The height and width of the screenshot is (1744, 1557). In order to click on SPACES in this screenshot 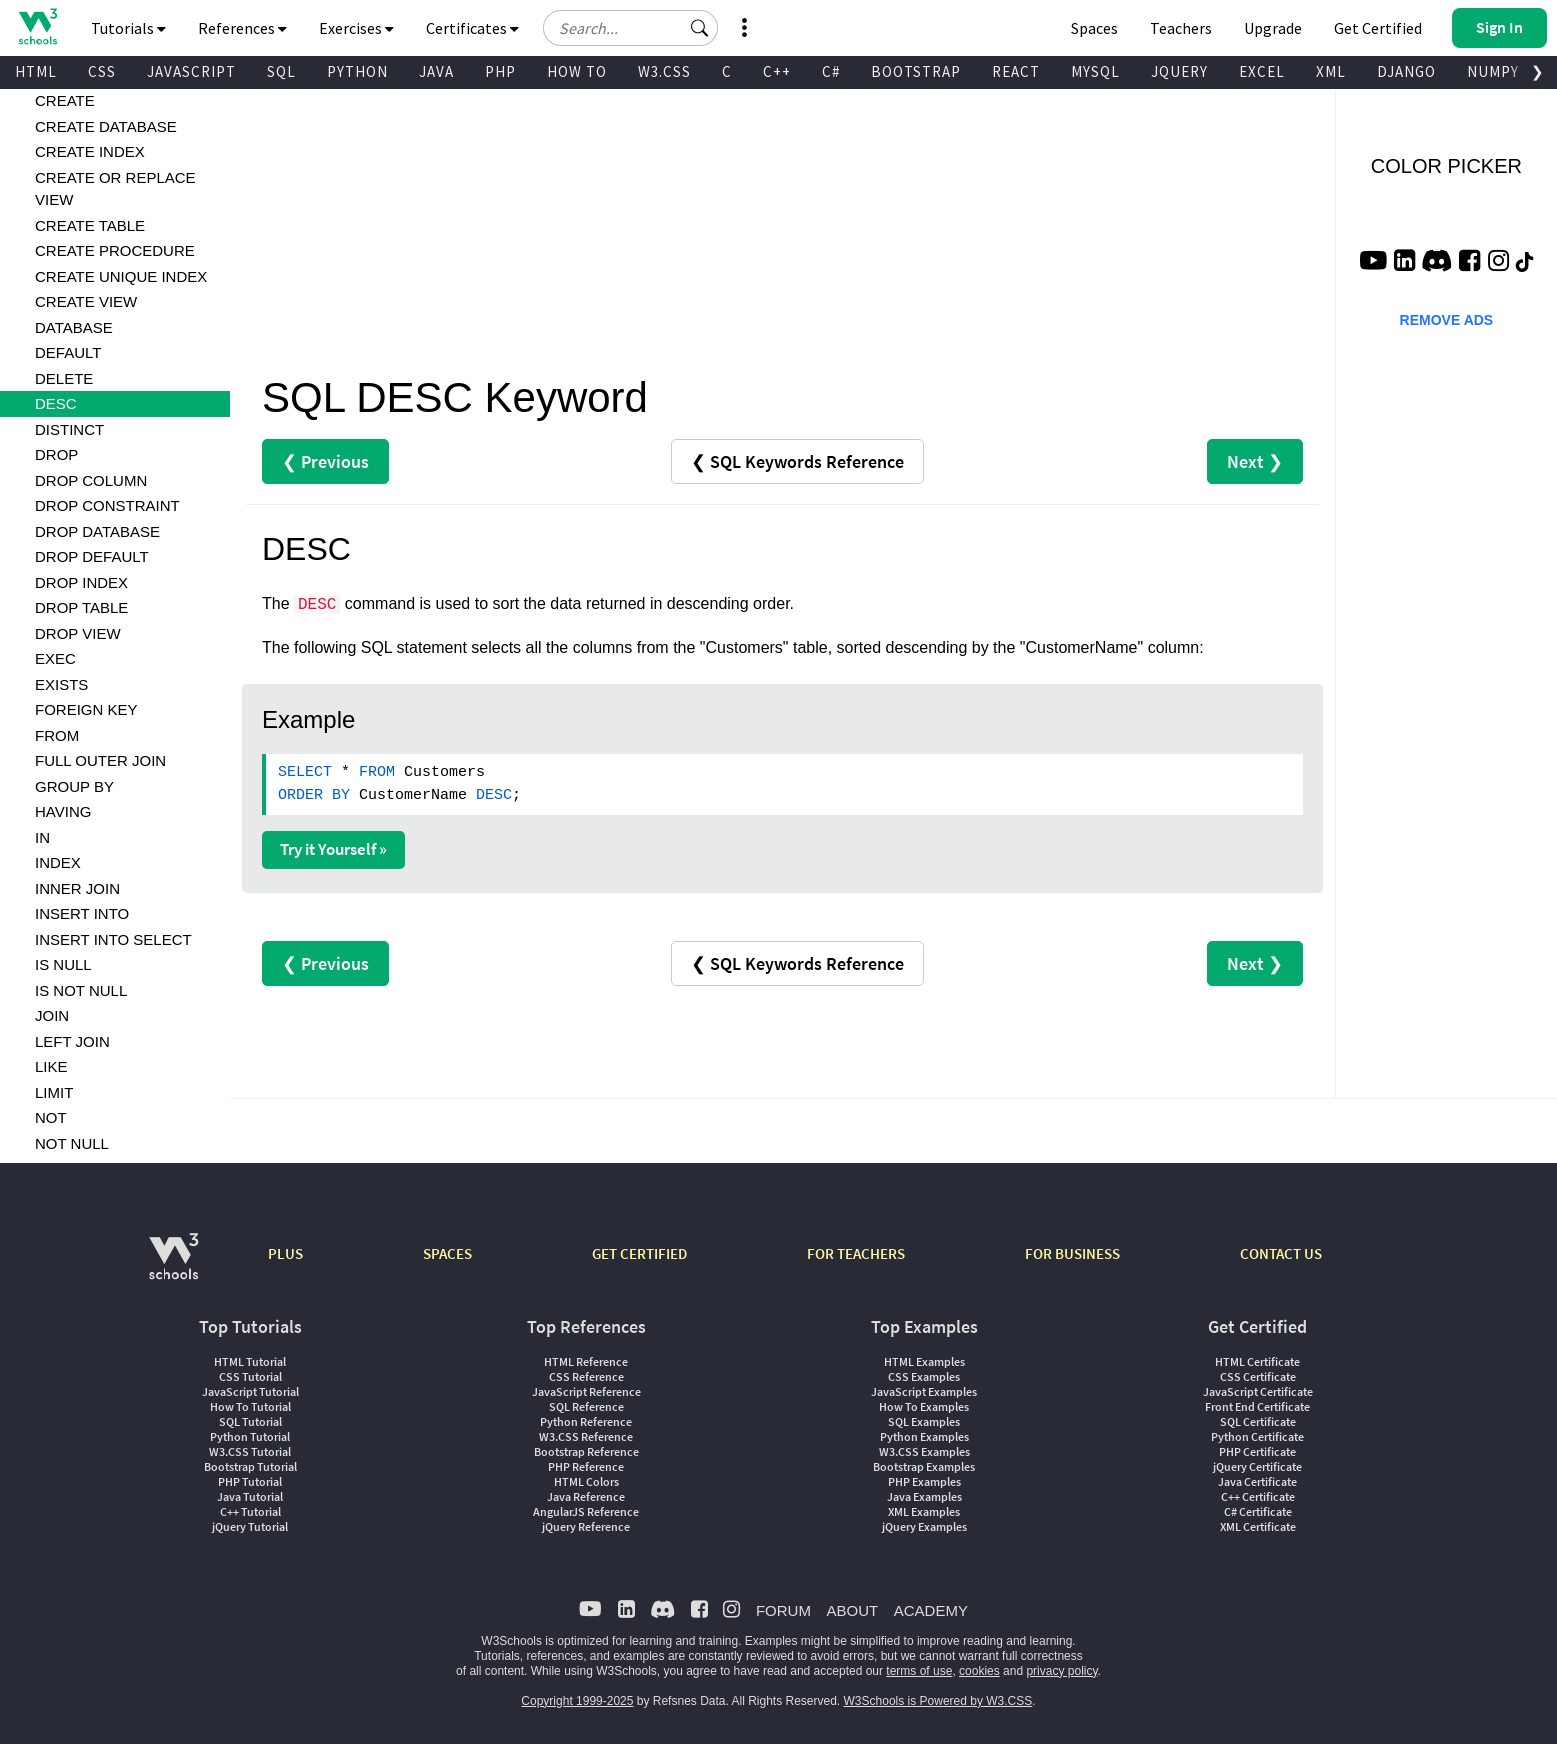, I will do `click(447, 1253)`.